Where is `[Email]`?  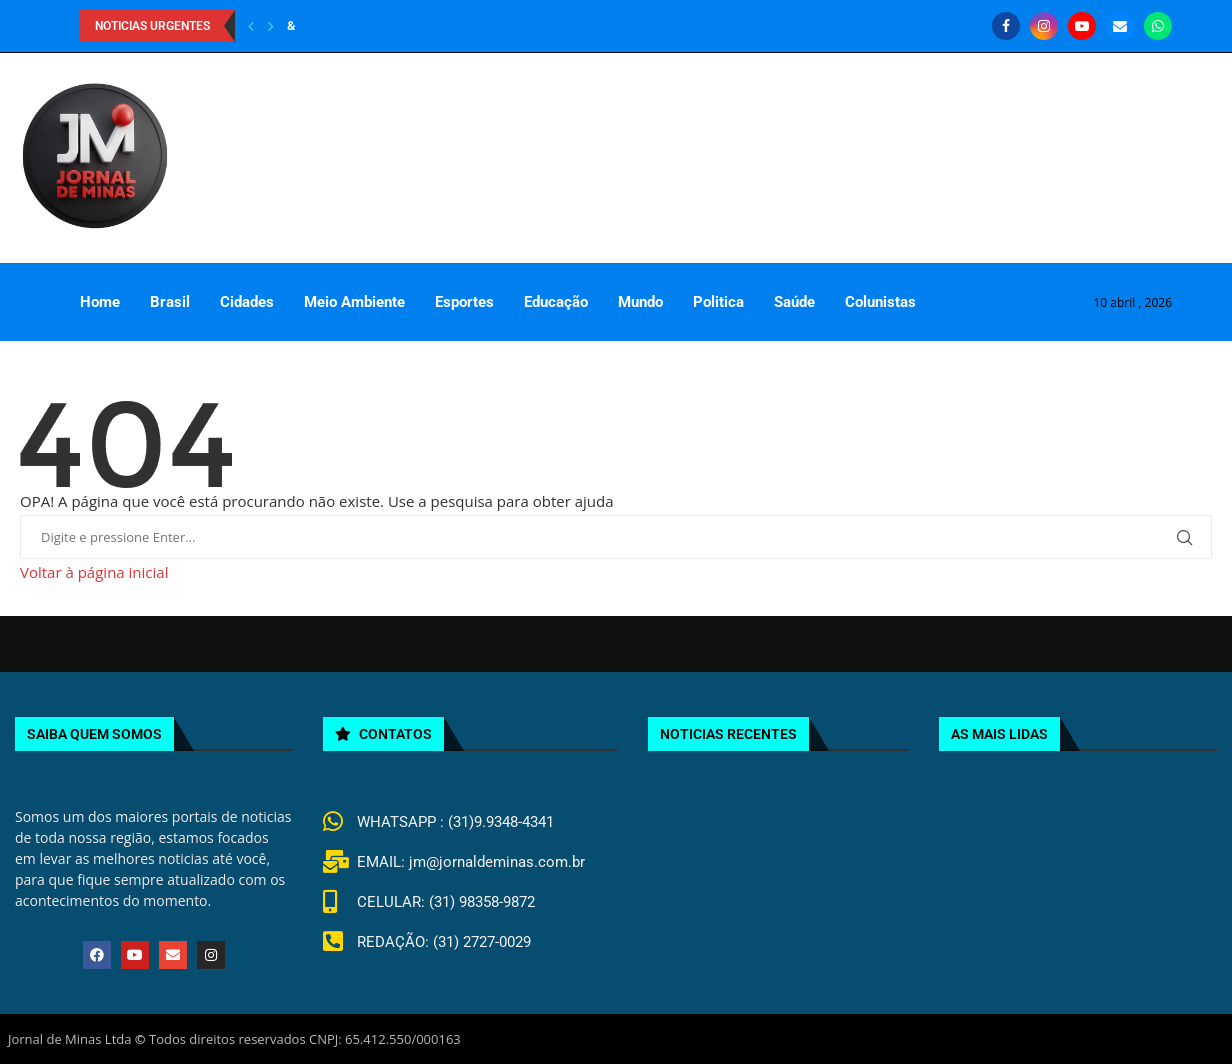
[Email] is located at coordinates (1120, 26).